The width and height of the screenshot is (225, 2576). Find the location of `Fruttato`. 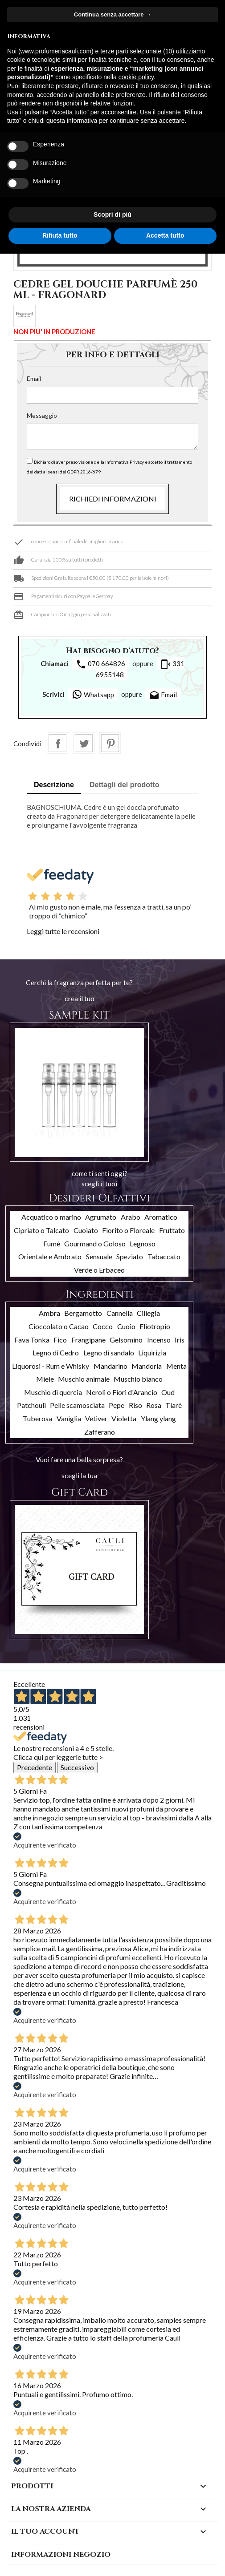

Fruttato is located at coordinates (172, 1230).